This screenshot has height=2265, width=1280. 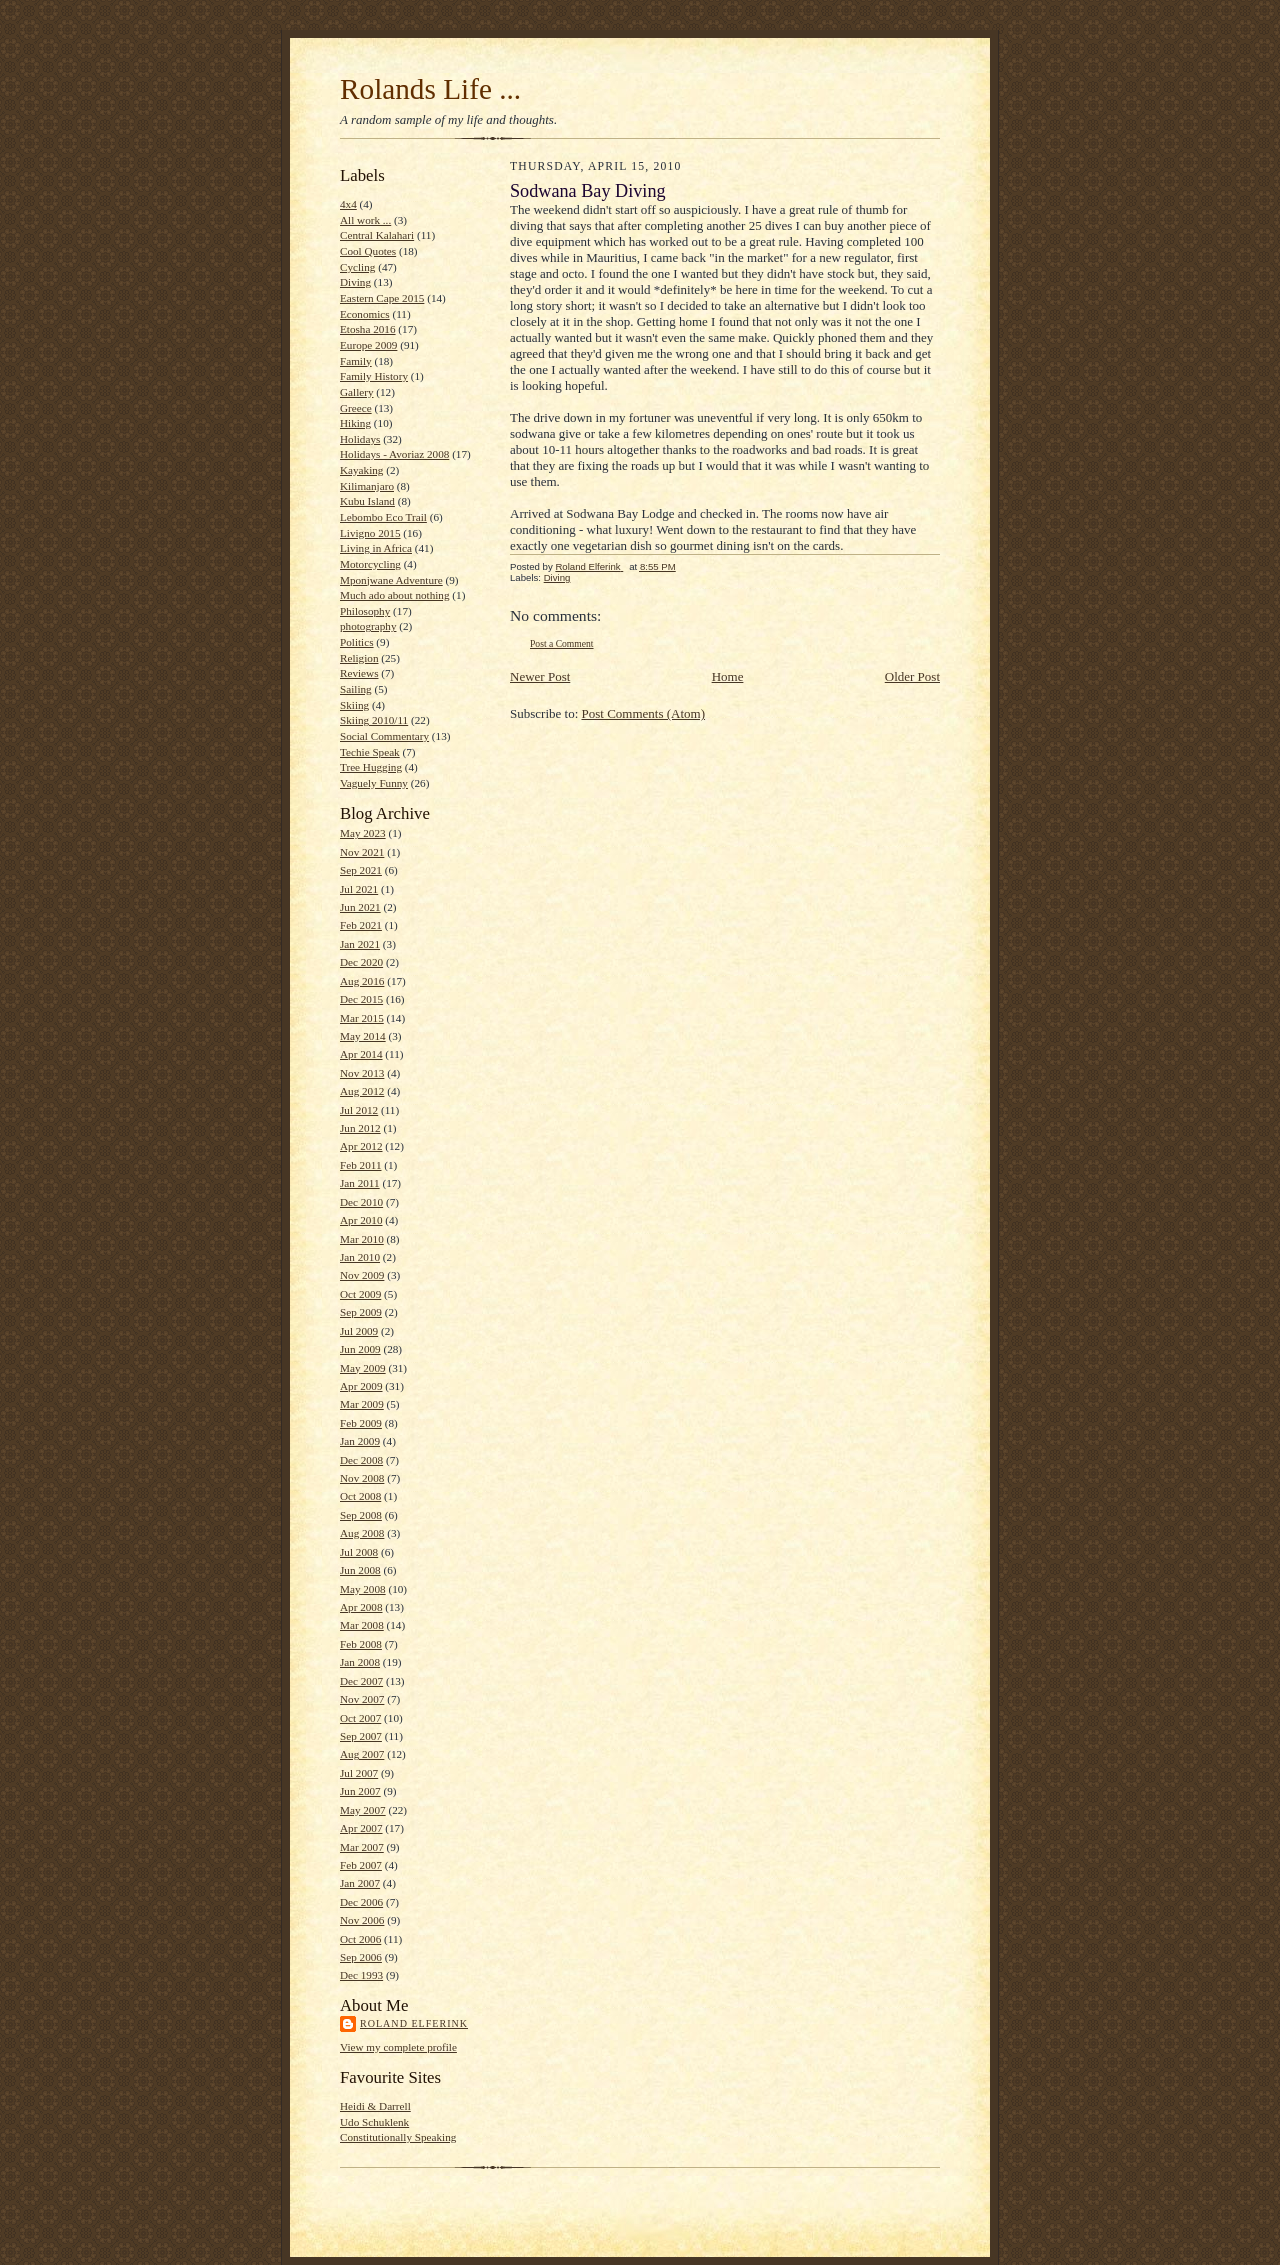 I want to click on Living in Africa, so click(x=376, y=548).